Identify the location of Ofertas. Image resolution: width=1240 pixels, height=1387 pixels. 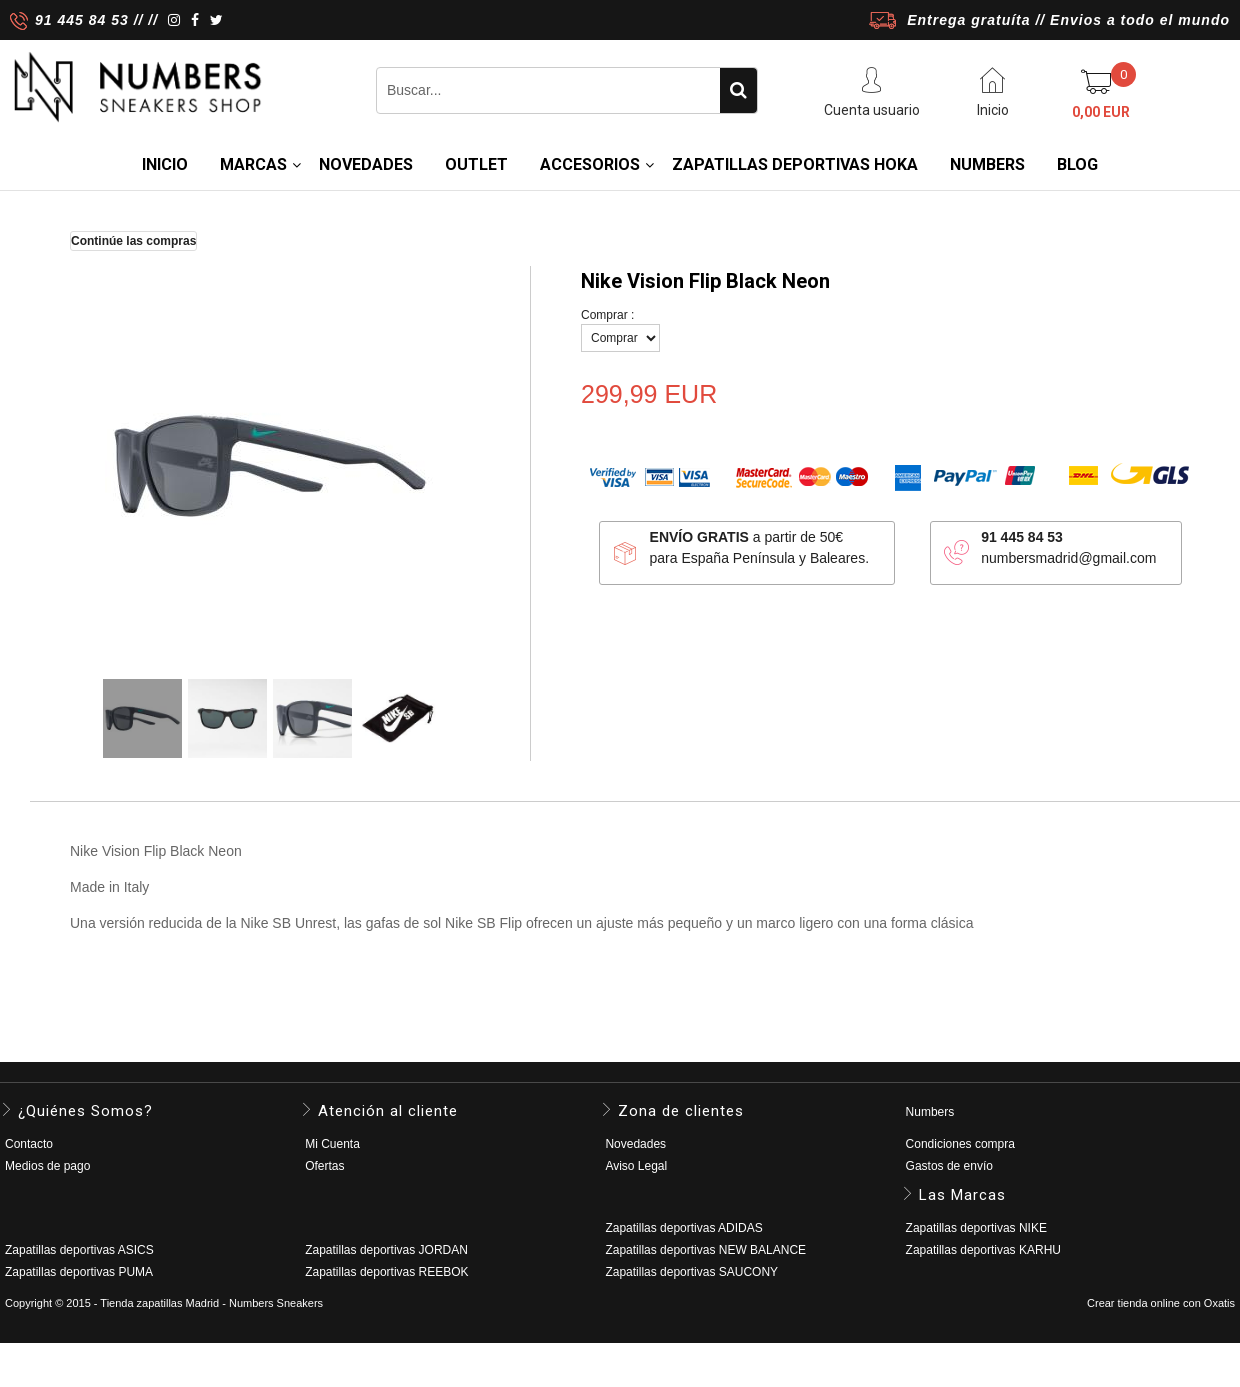
(324, 1166).